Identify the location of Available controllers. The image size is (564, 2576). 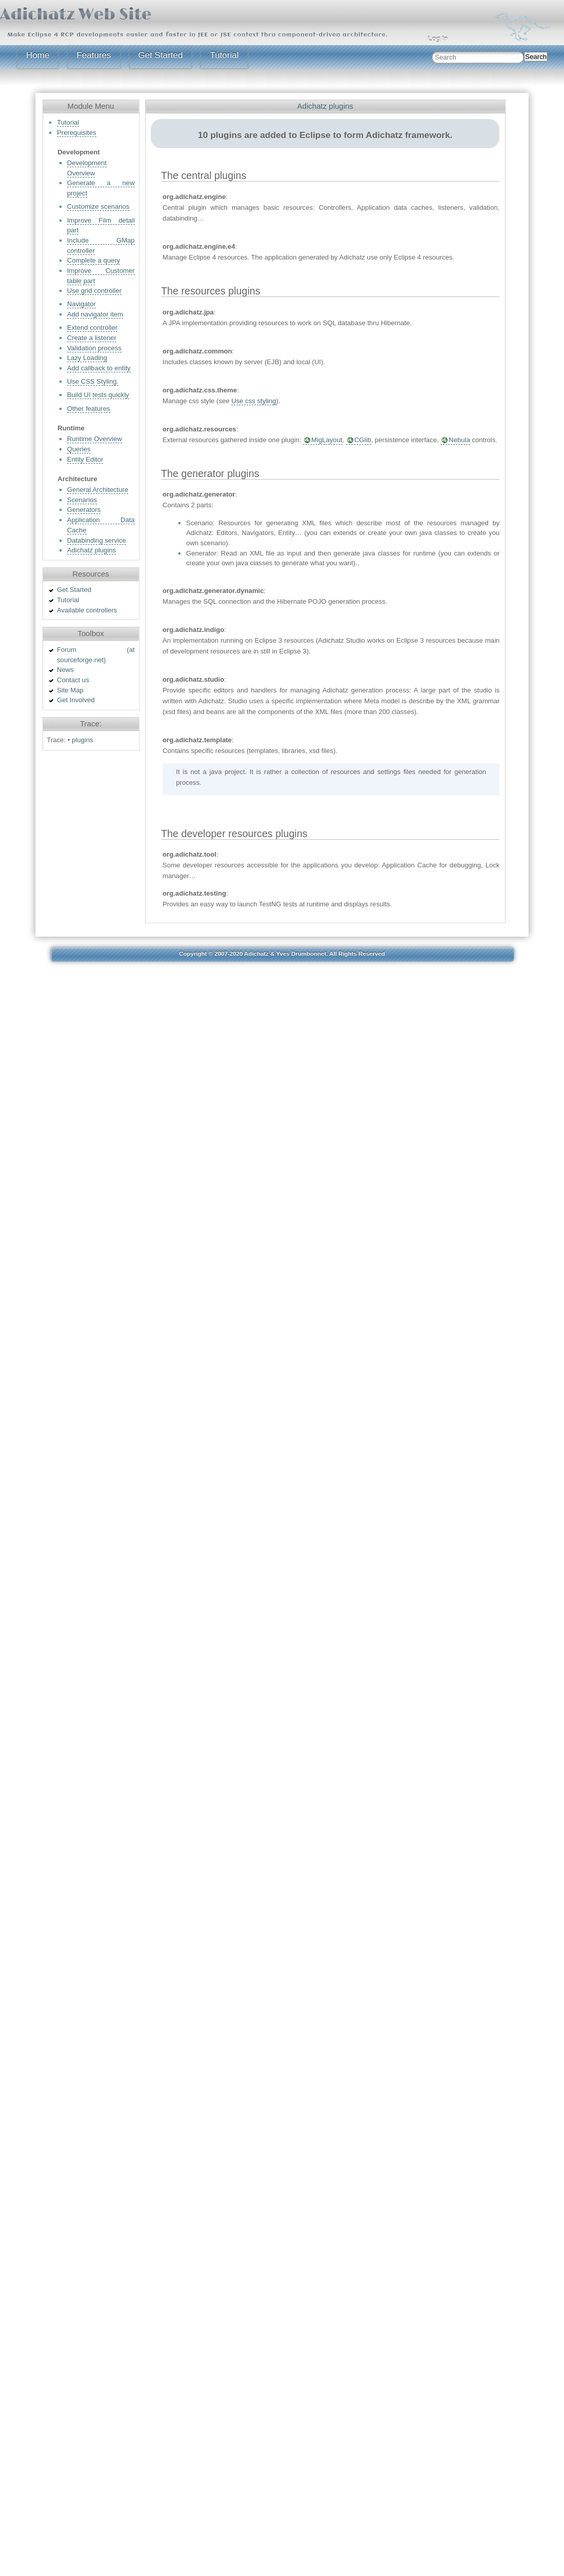
(87, 610).